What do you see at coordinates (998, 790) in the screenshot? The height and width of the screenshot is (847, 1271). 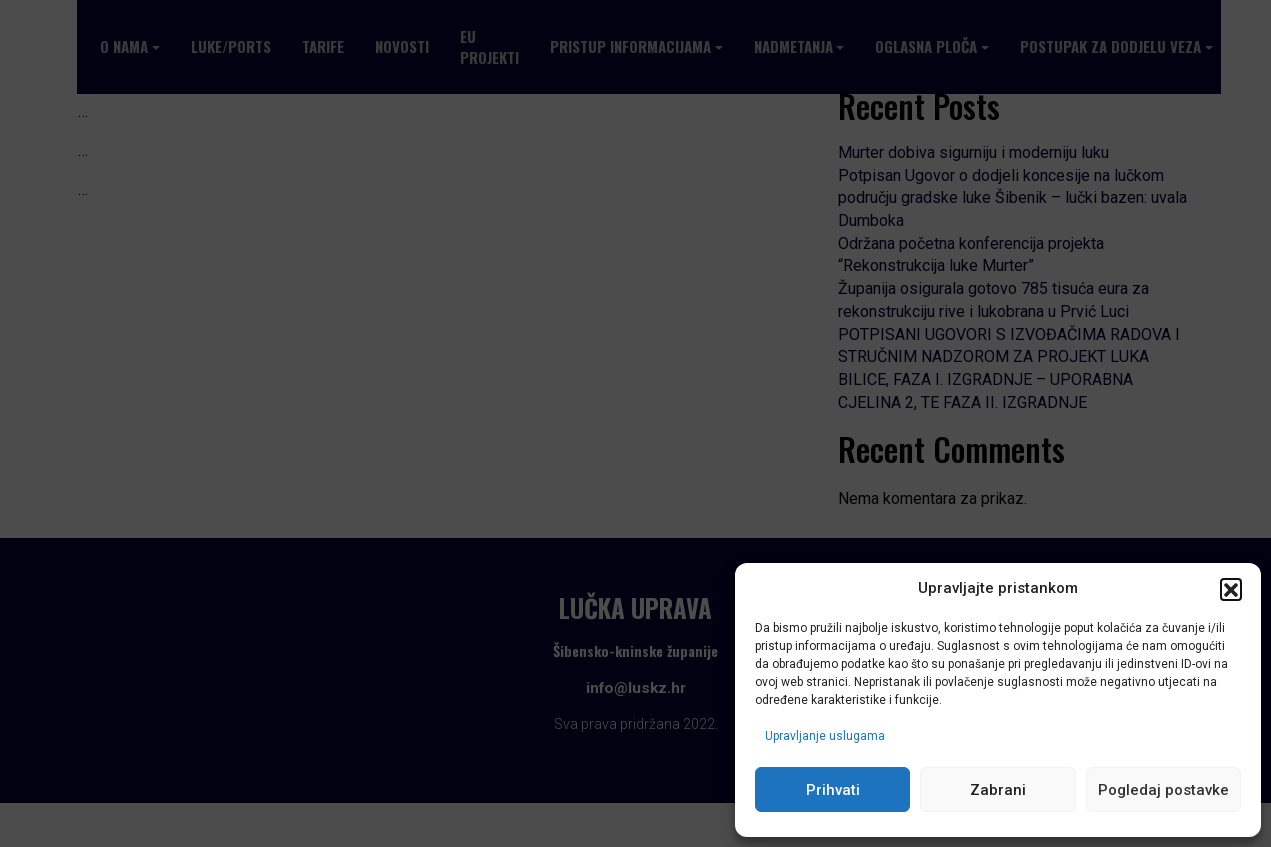 I see `Zabrani` at bounding box center [998, 790].